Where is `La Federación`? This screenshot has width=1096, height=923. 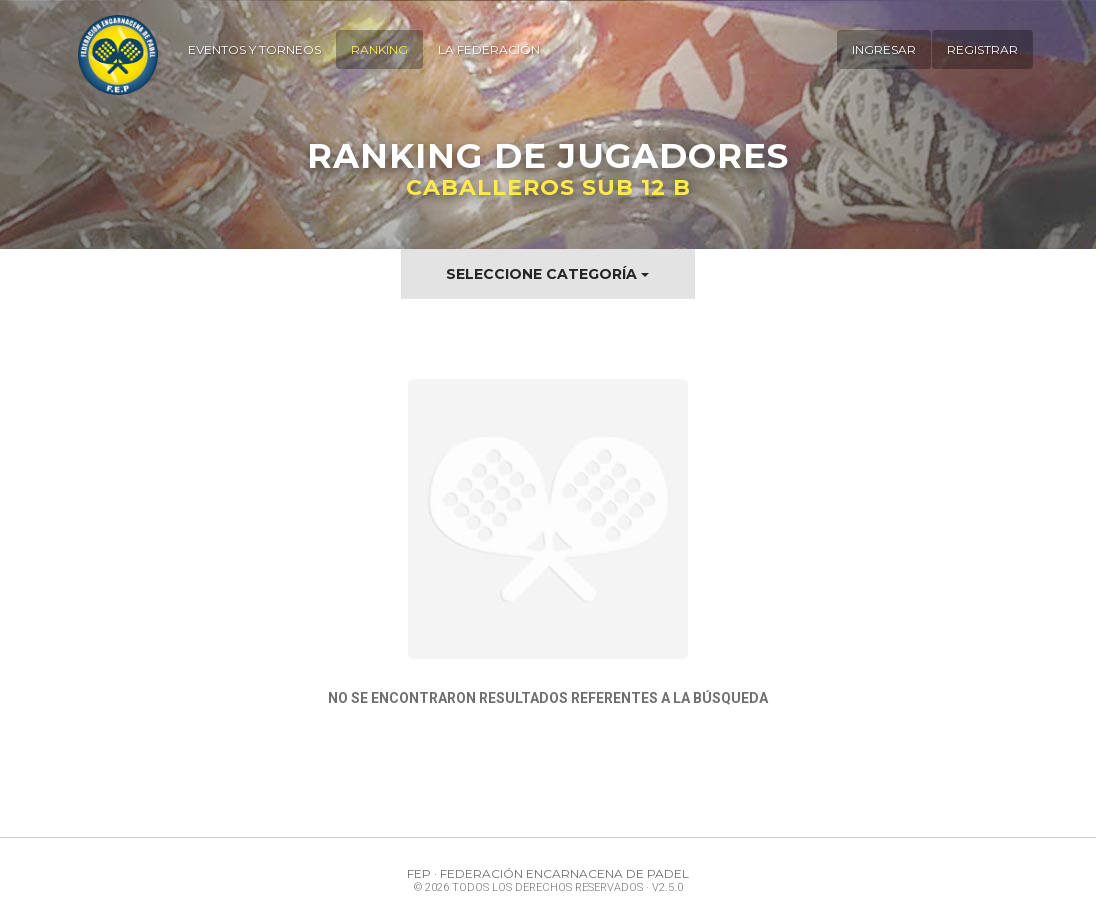
La Federación is located at coordinates (489, 49).